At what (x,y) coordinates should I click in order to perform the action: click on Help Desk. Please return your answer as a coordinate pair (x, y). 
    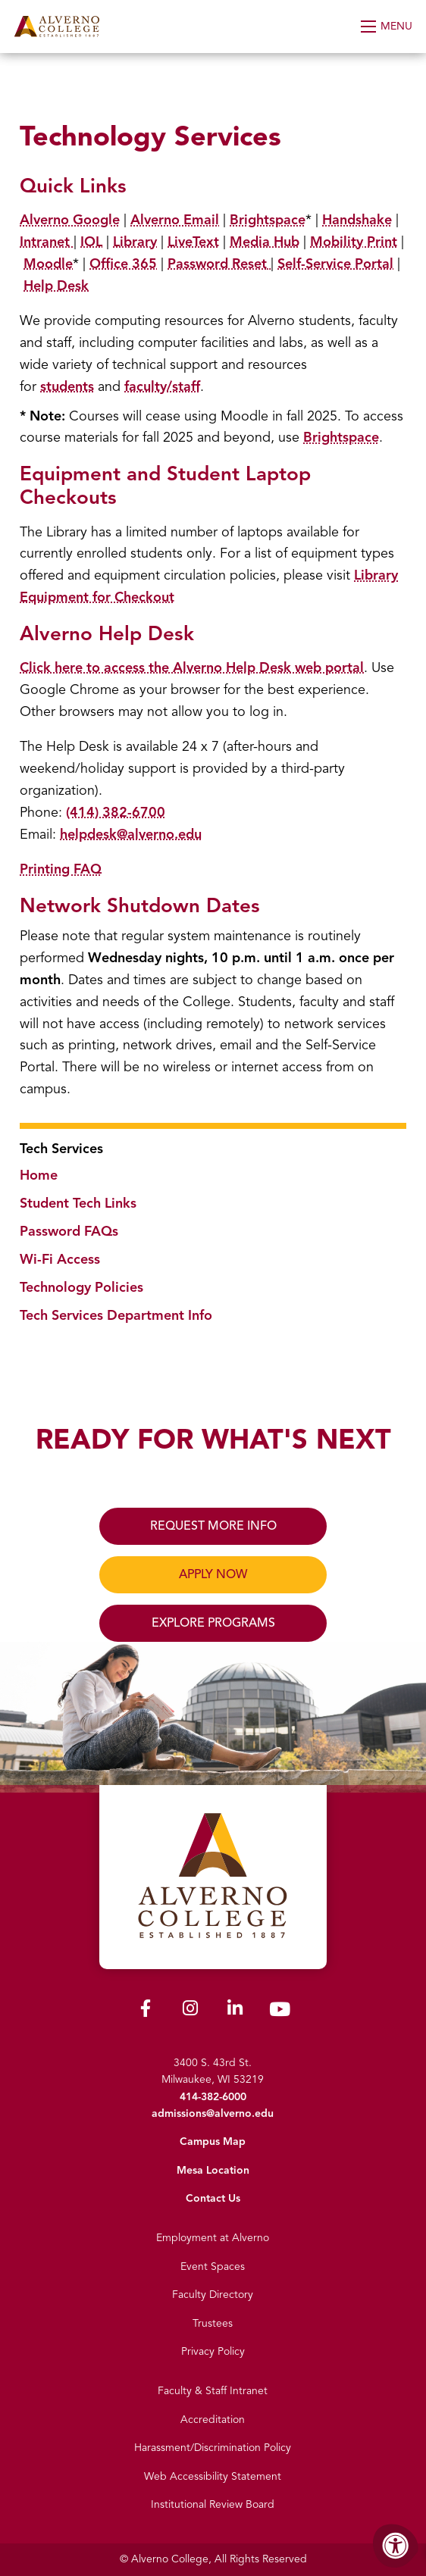
    Looking at the image, I should click on (56, 285).